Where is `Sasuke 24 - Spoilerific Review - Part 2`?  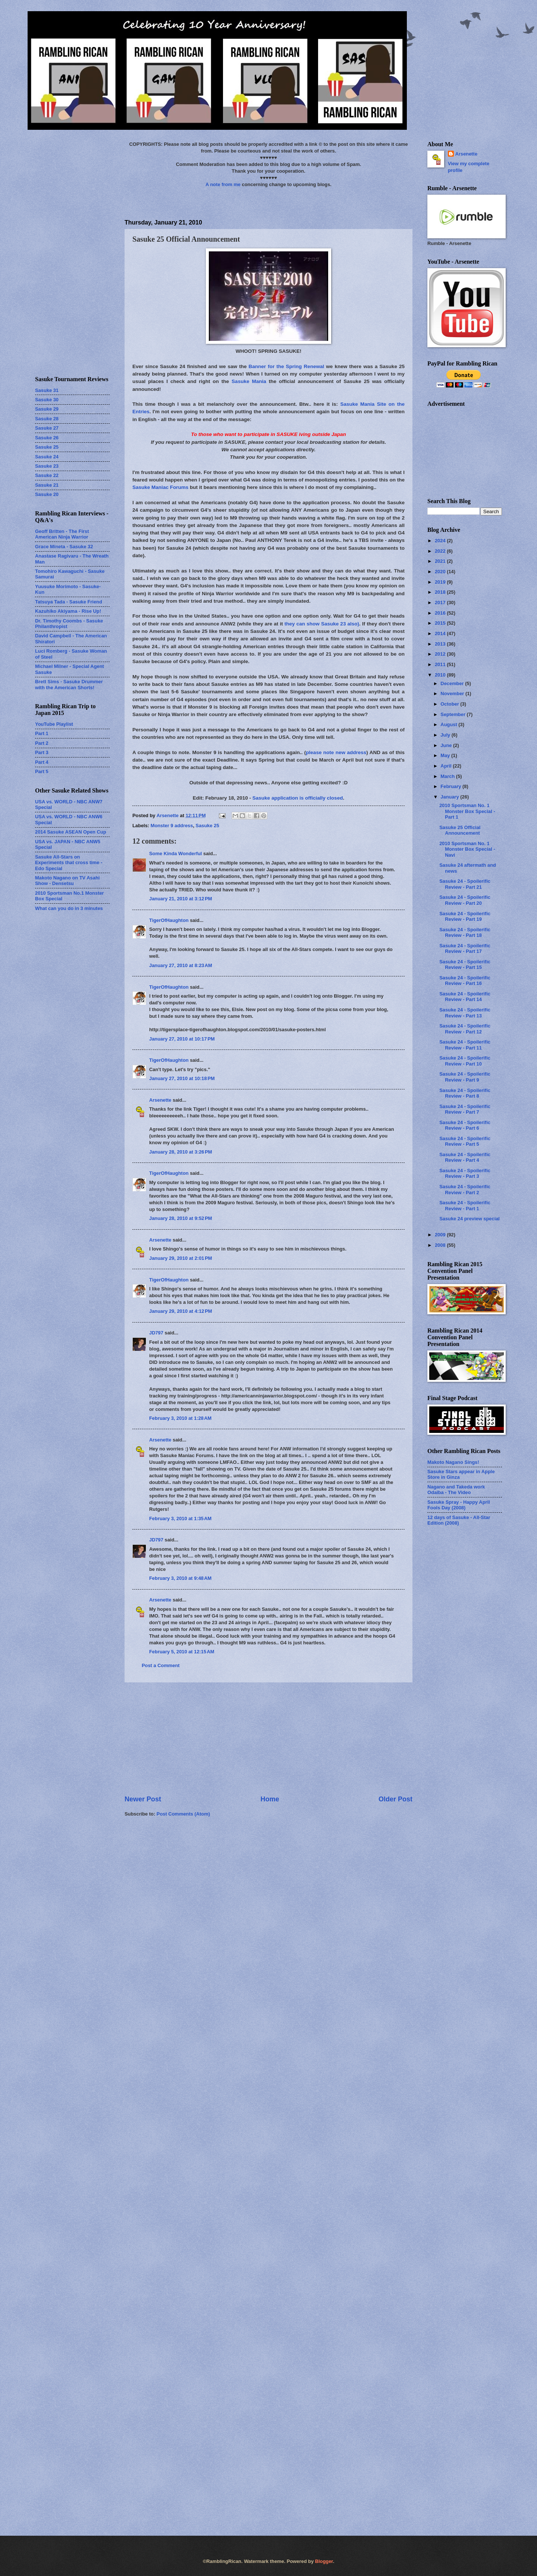
Sasuke 24 - Spoilerific Review - Part 2 is located at coordinates (464, 1189).